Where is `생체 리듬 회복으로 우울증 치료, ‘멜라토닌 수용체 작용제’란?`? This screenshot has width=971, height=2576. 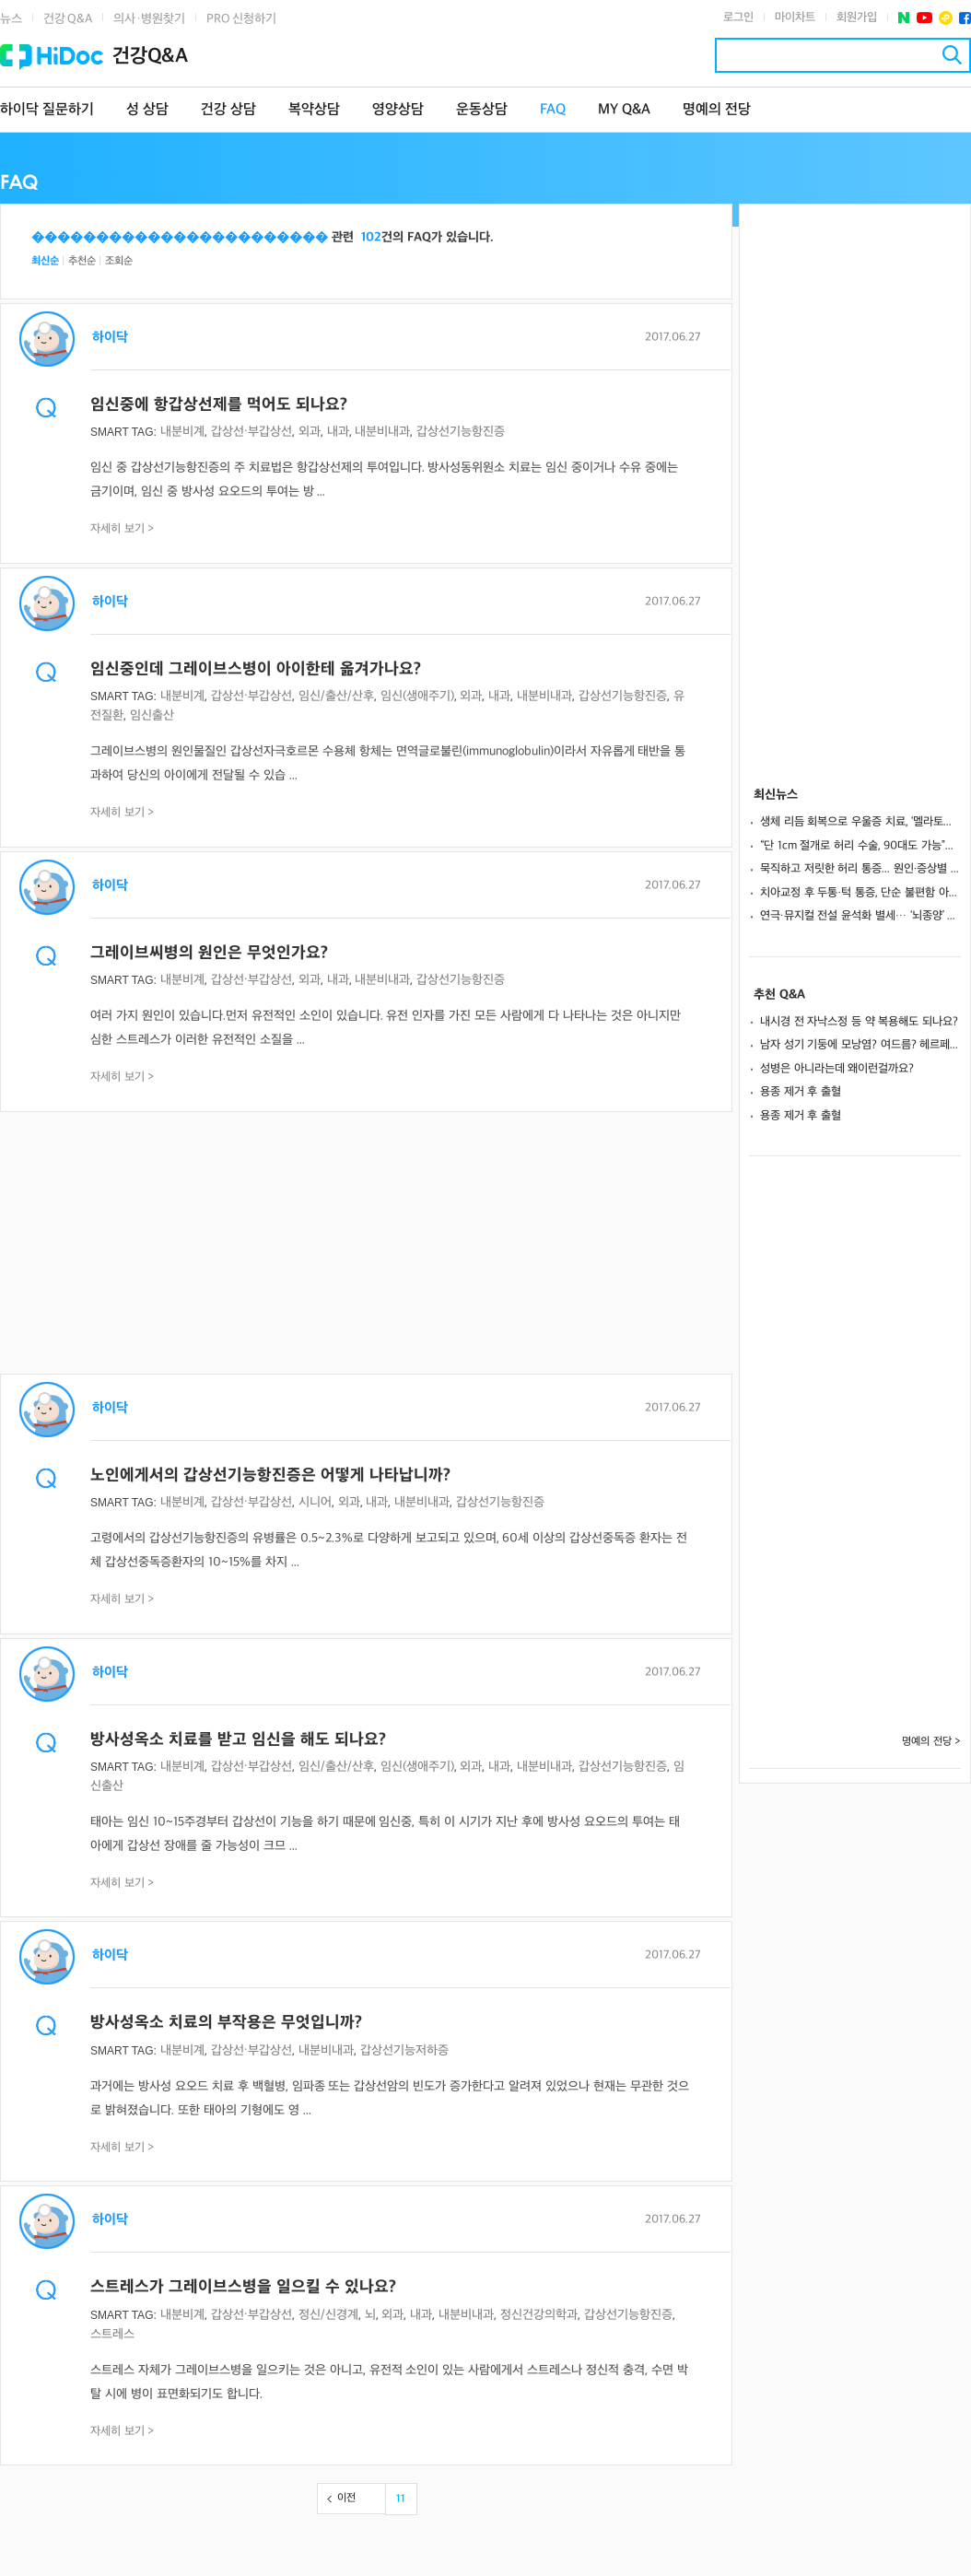
생체 리듬 회복으로 우울증 치료, ‘멜라토닌 수용체 작용제’란? is located at coordinates (860, 821).